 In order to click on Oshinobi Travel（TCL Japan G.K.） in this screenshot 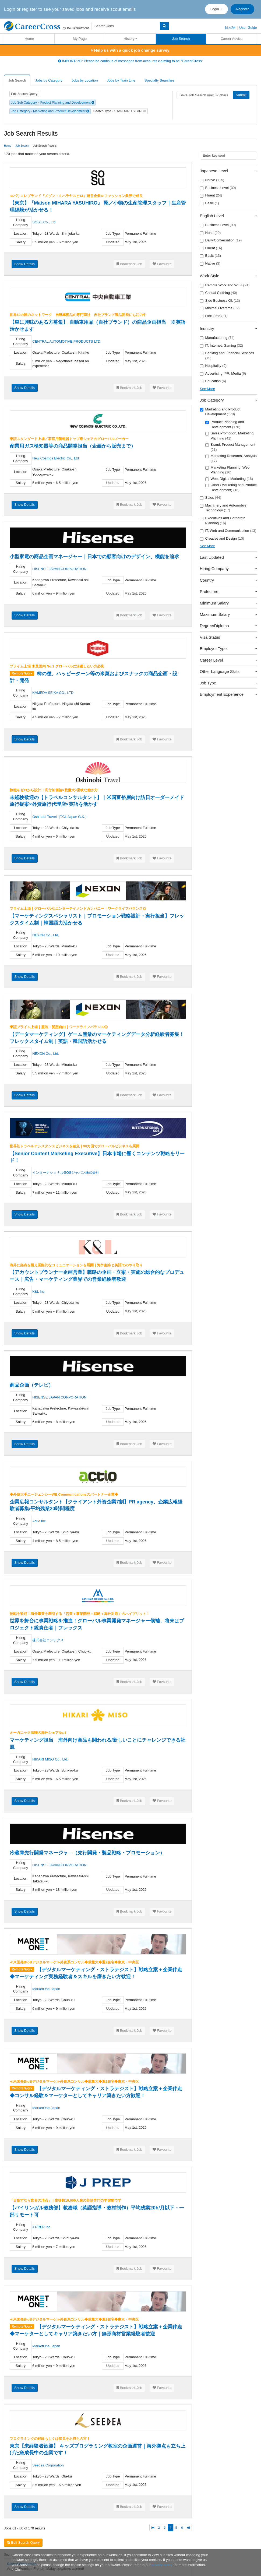, I will do `click(60, 817)`.